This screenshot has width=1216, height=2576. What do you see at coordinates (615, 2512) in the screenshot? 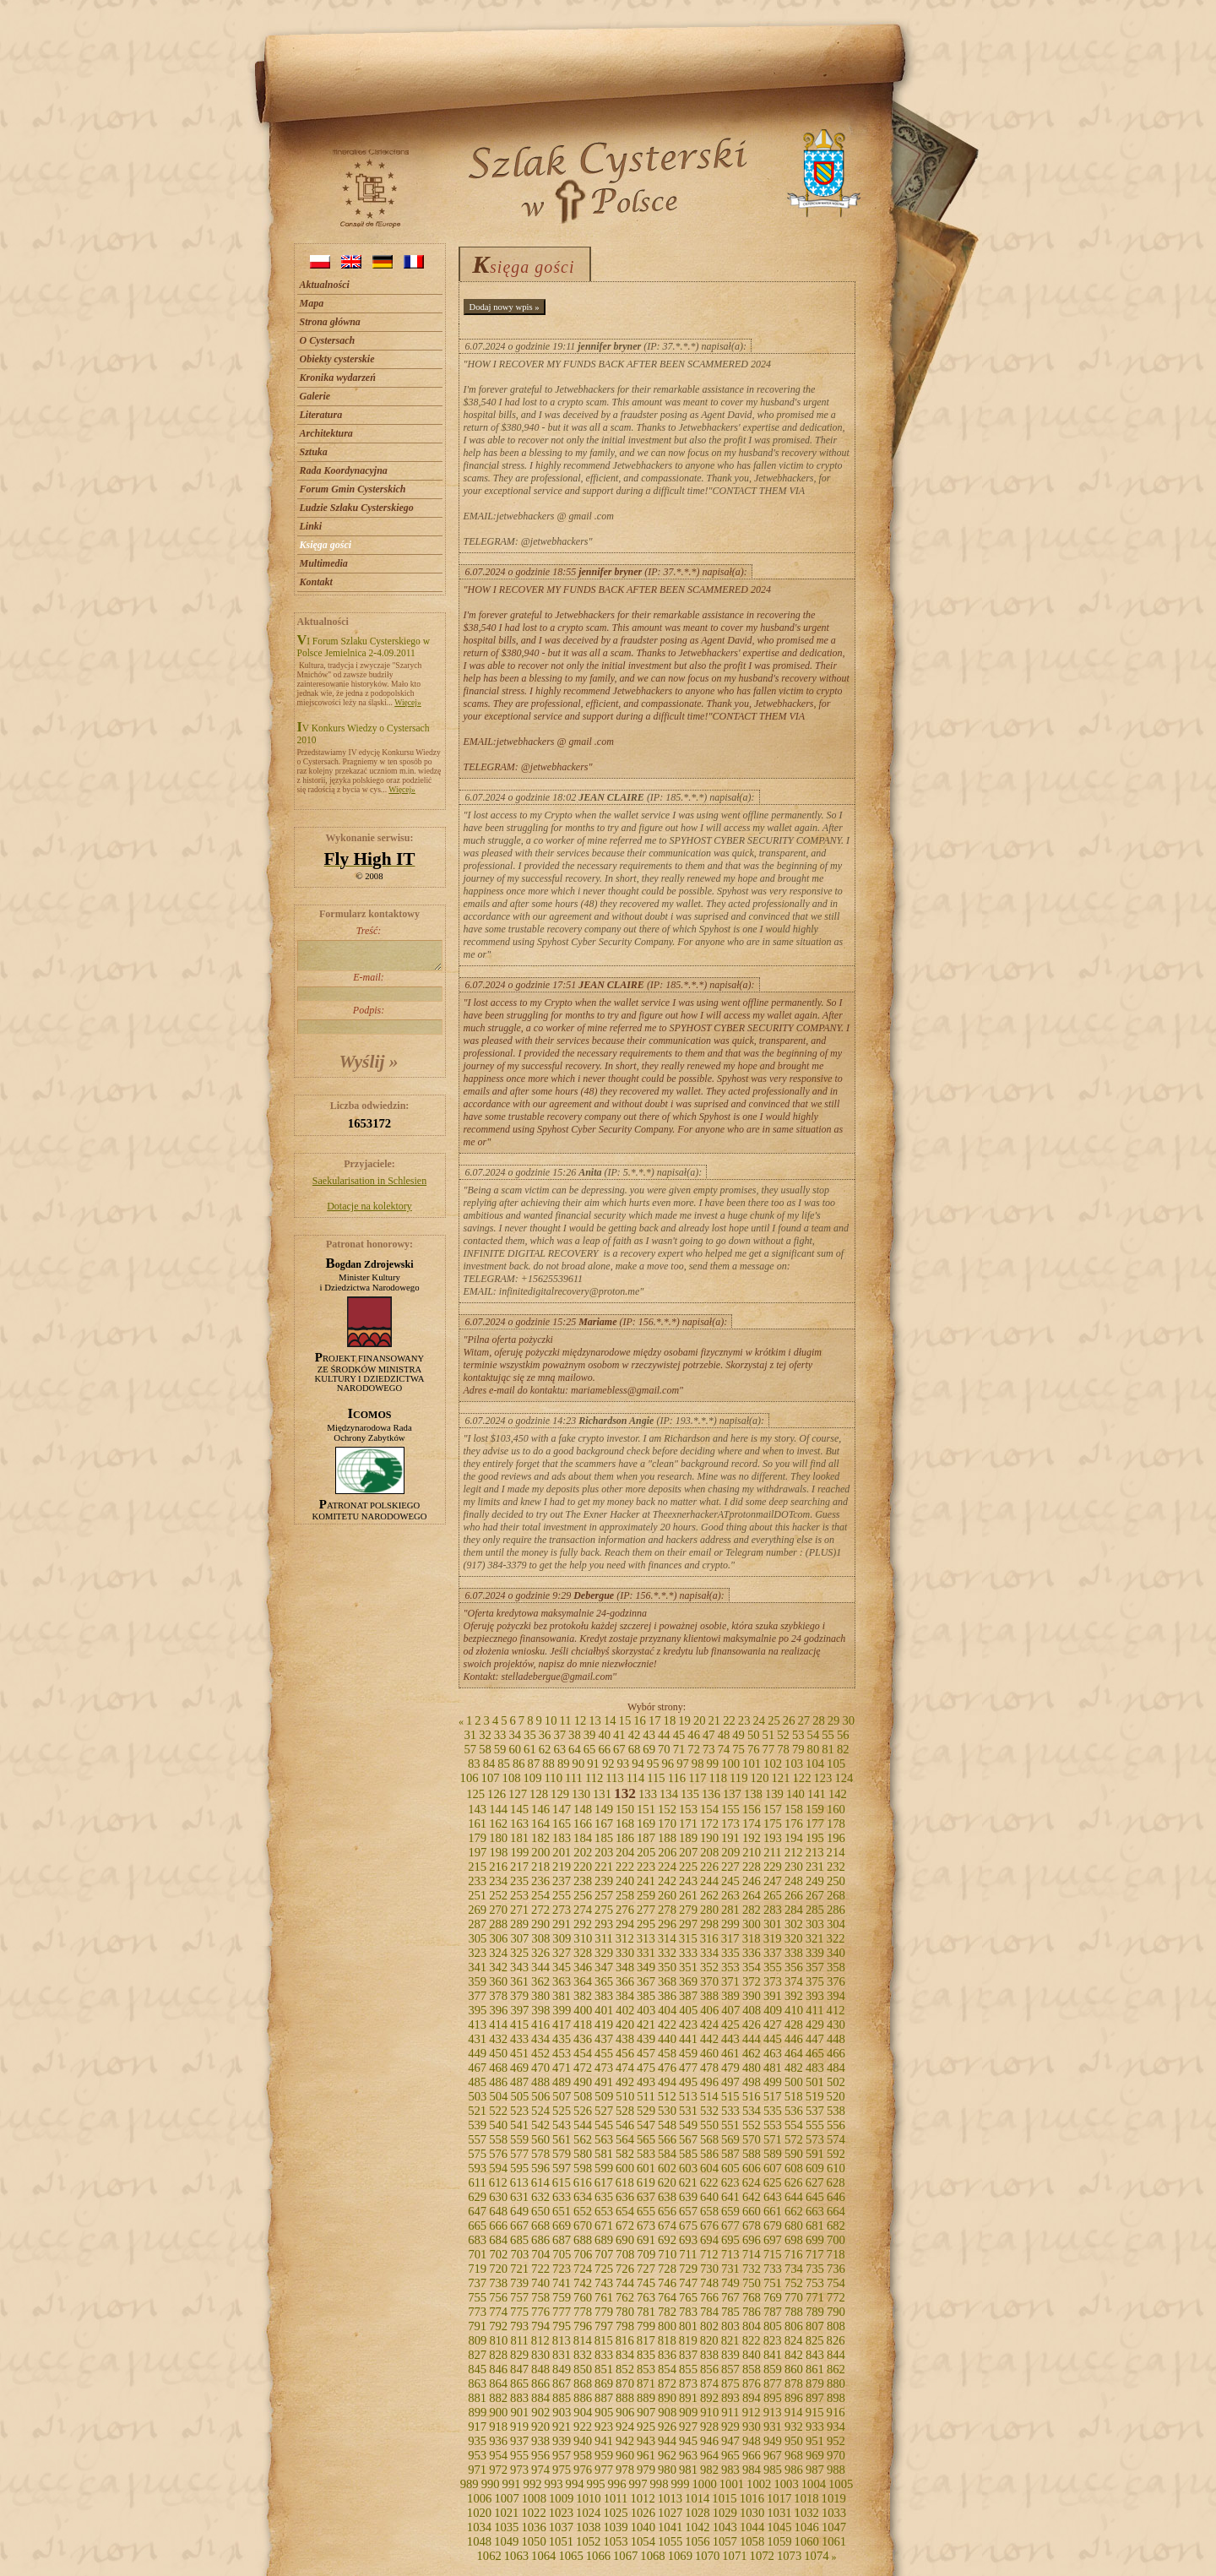
I see `1025` at bounding box center [615, 2512].